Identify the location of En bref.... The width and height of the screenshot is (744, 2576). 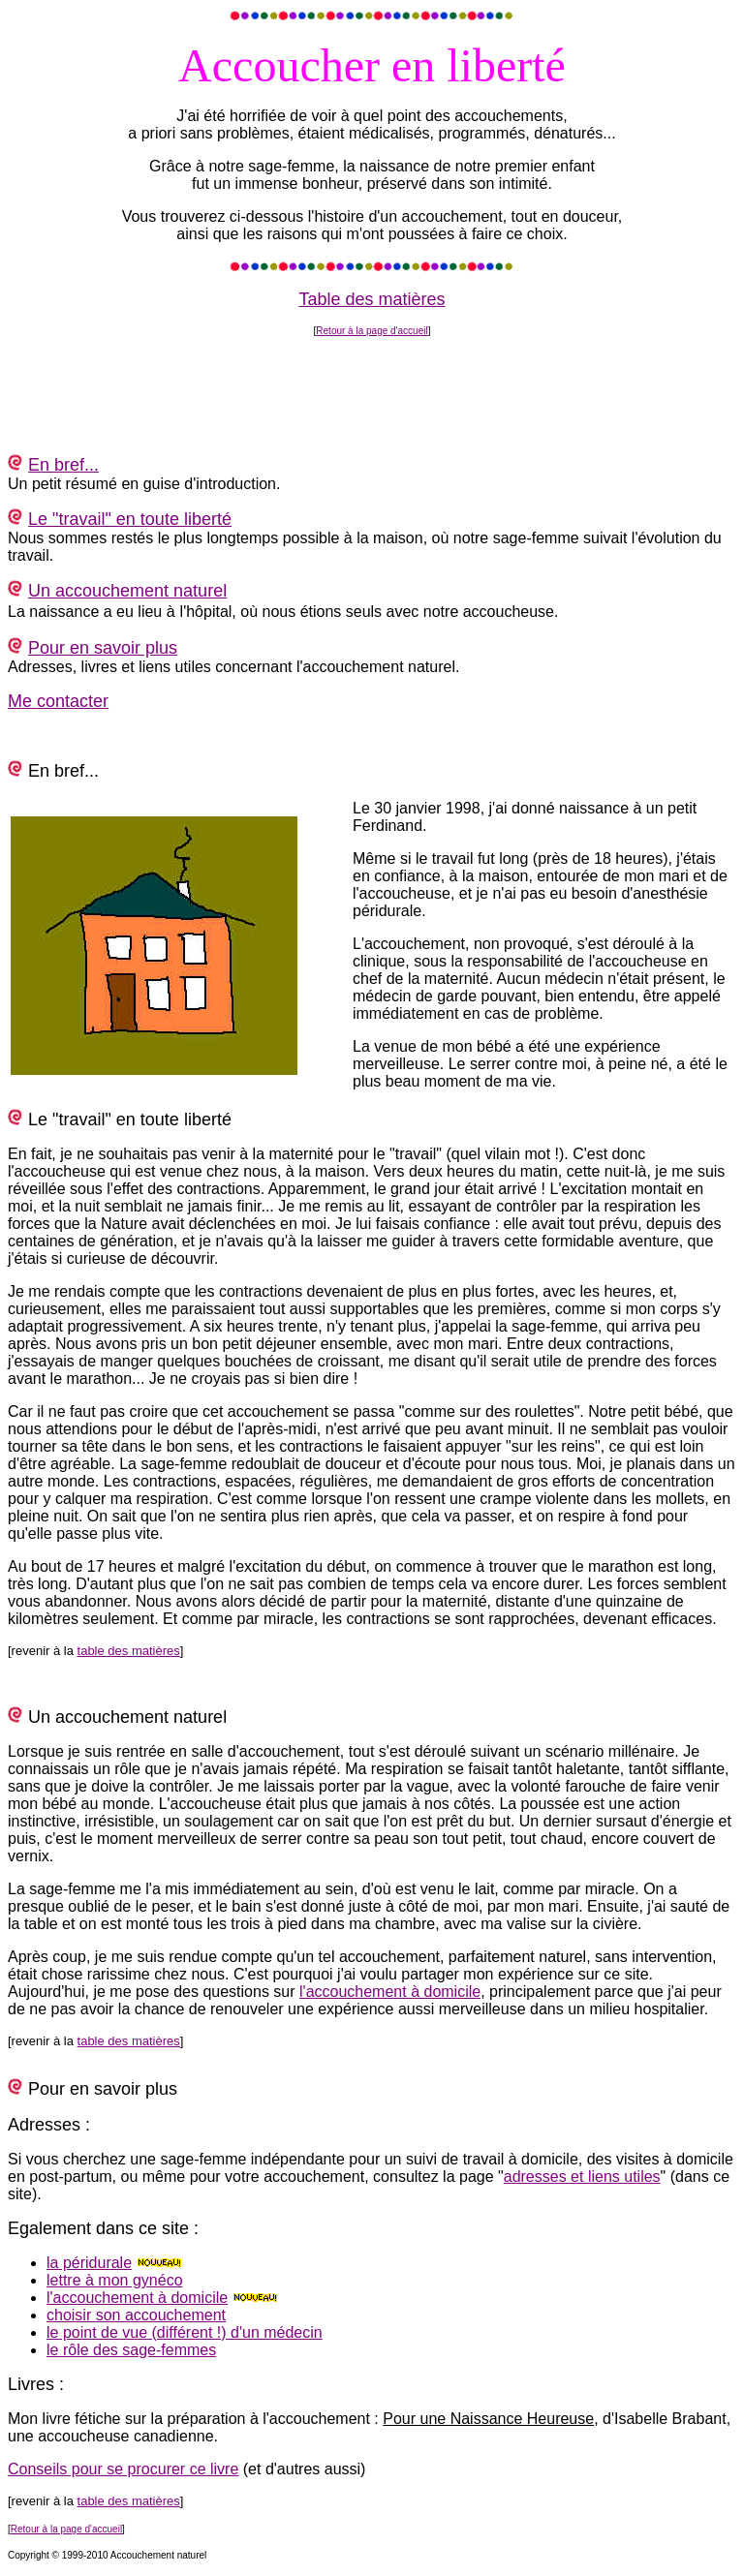
(63, 465).